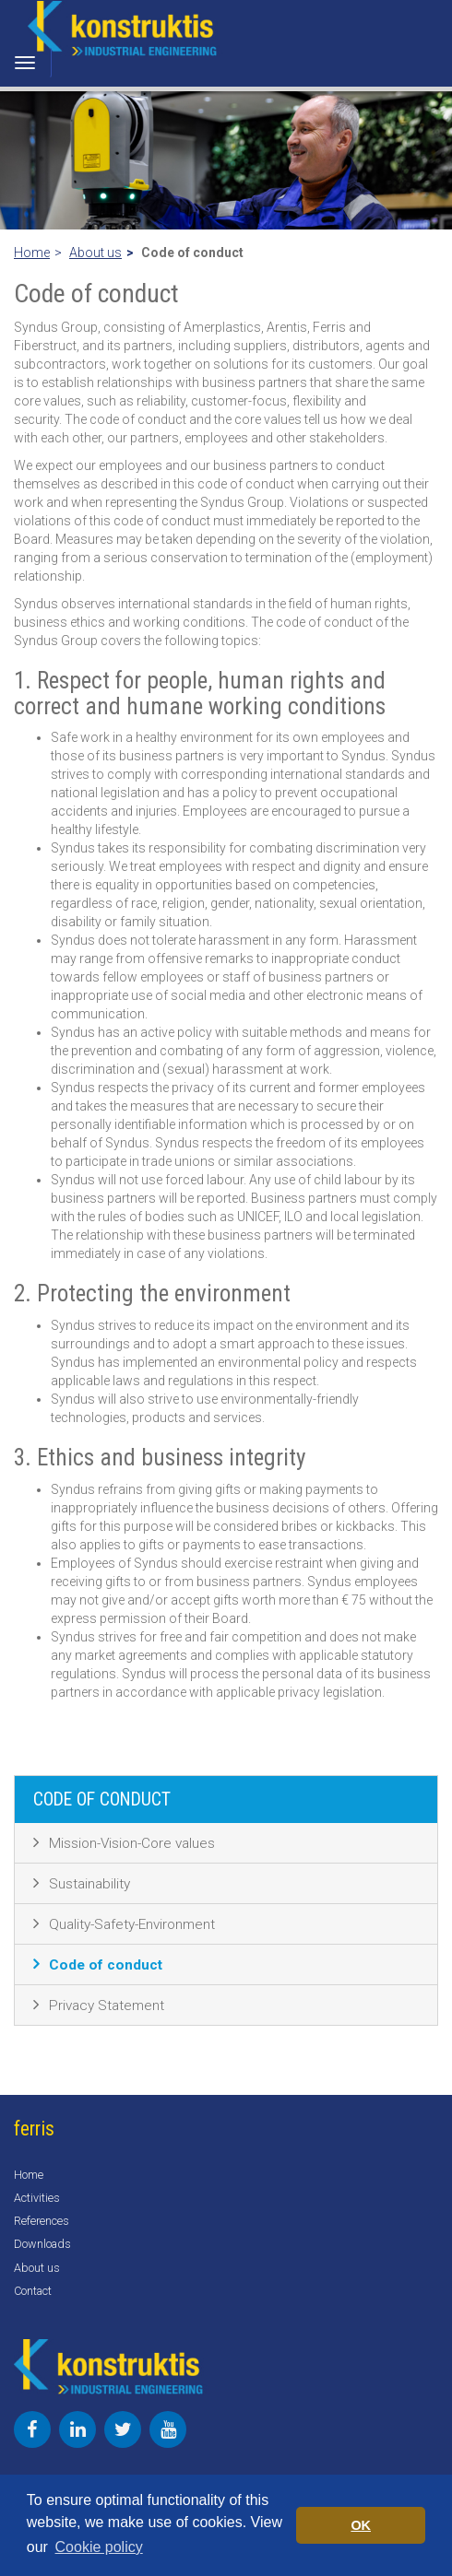 The height and width of the screenshot is (2576, 452). I want to click on Home, so click(32, 252).